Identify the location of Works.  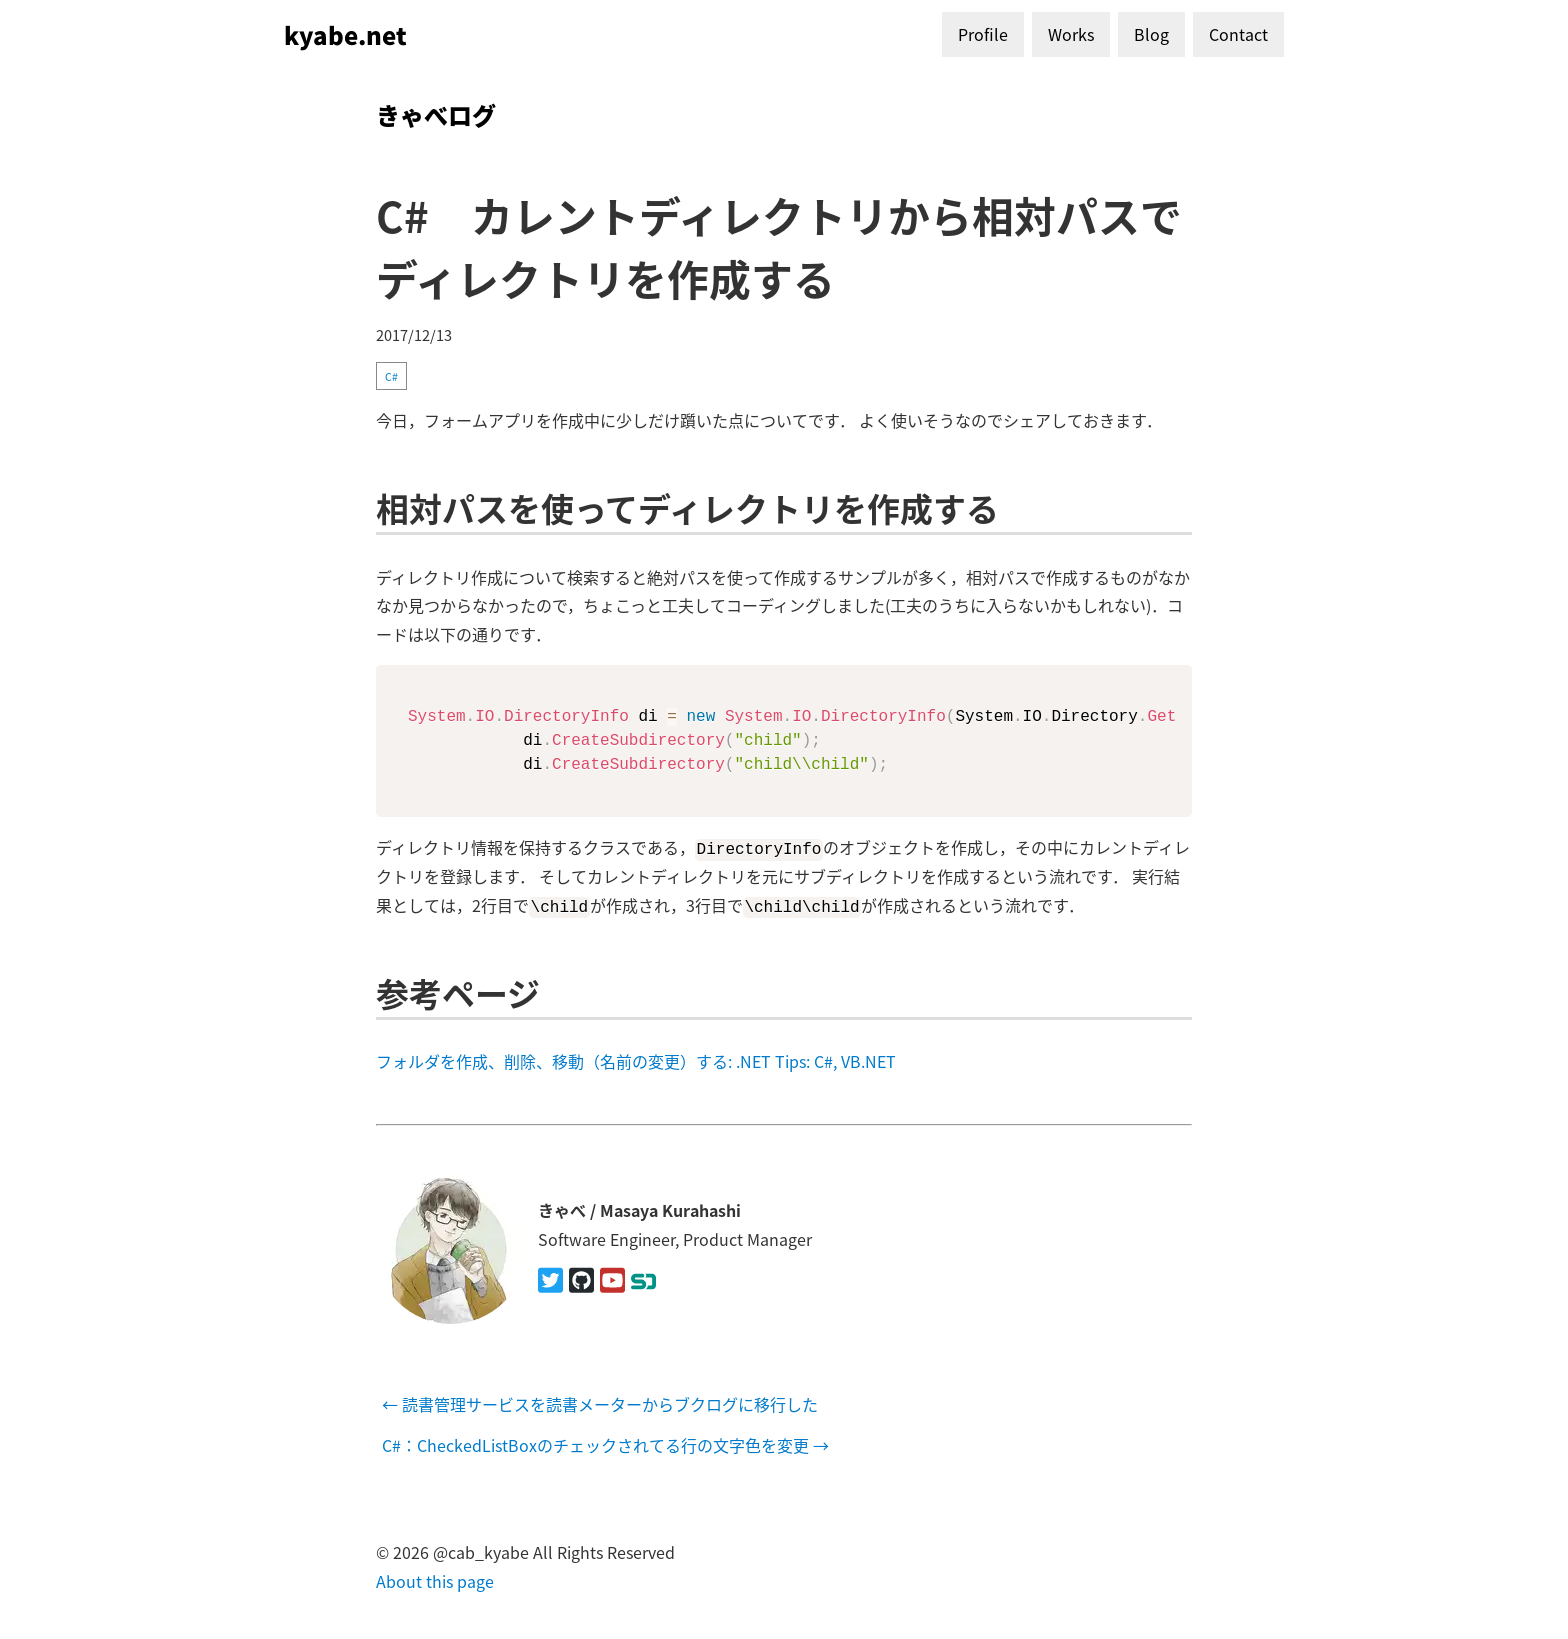
(1071, 34).